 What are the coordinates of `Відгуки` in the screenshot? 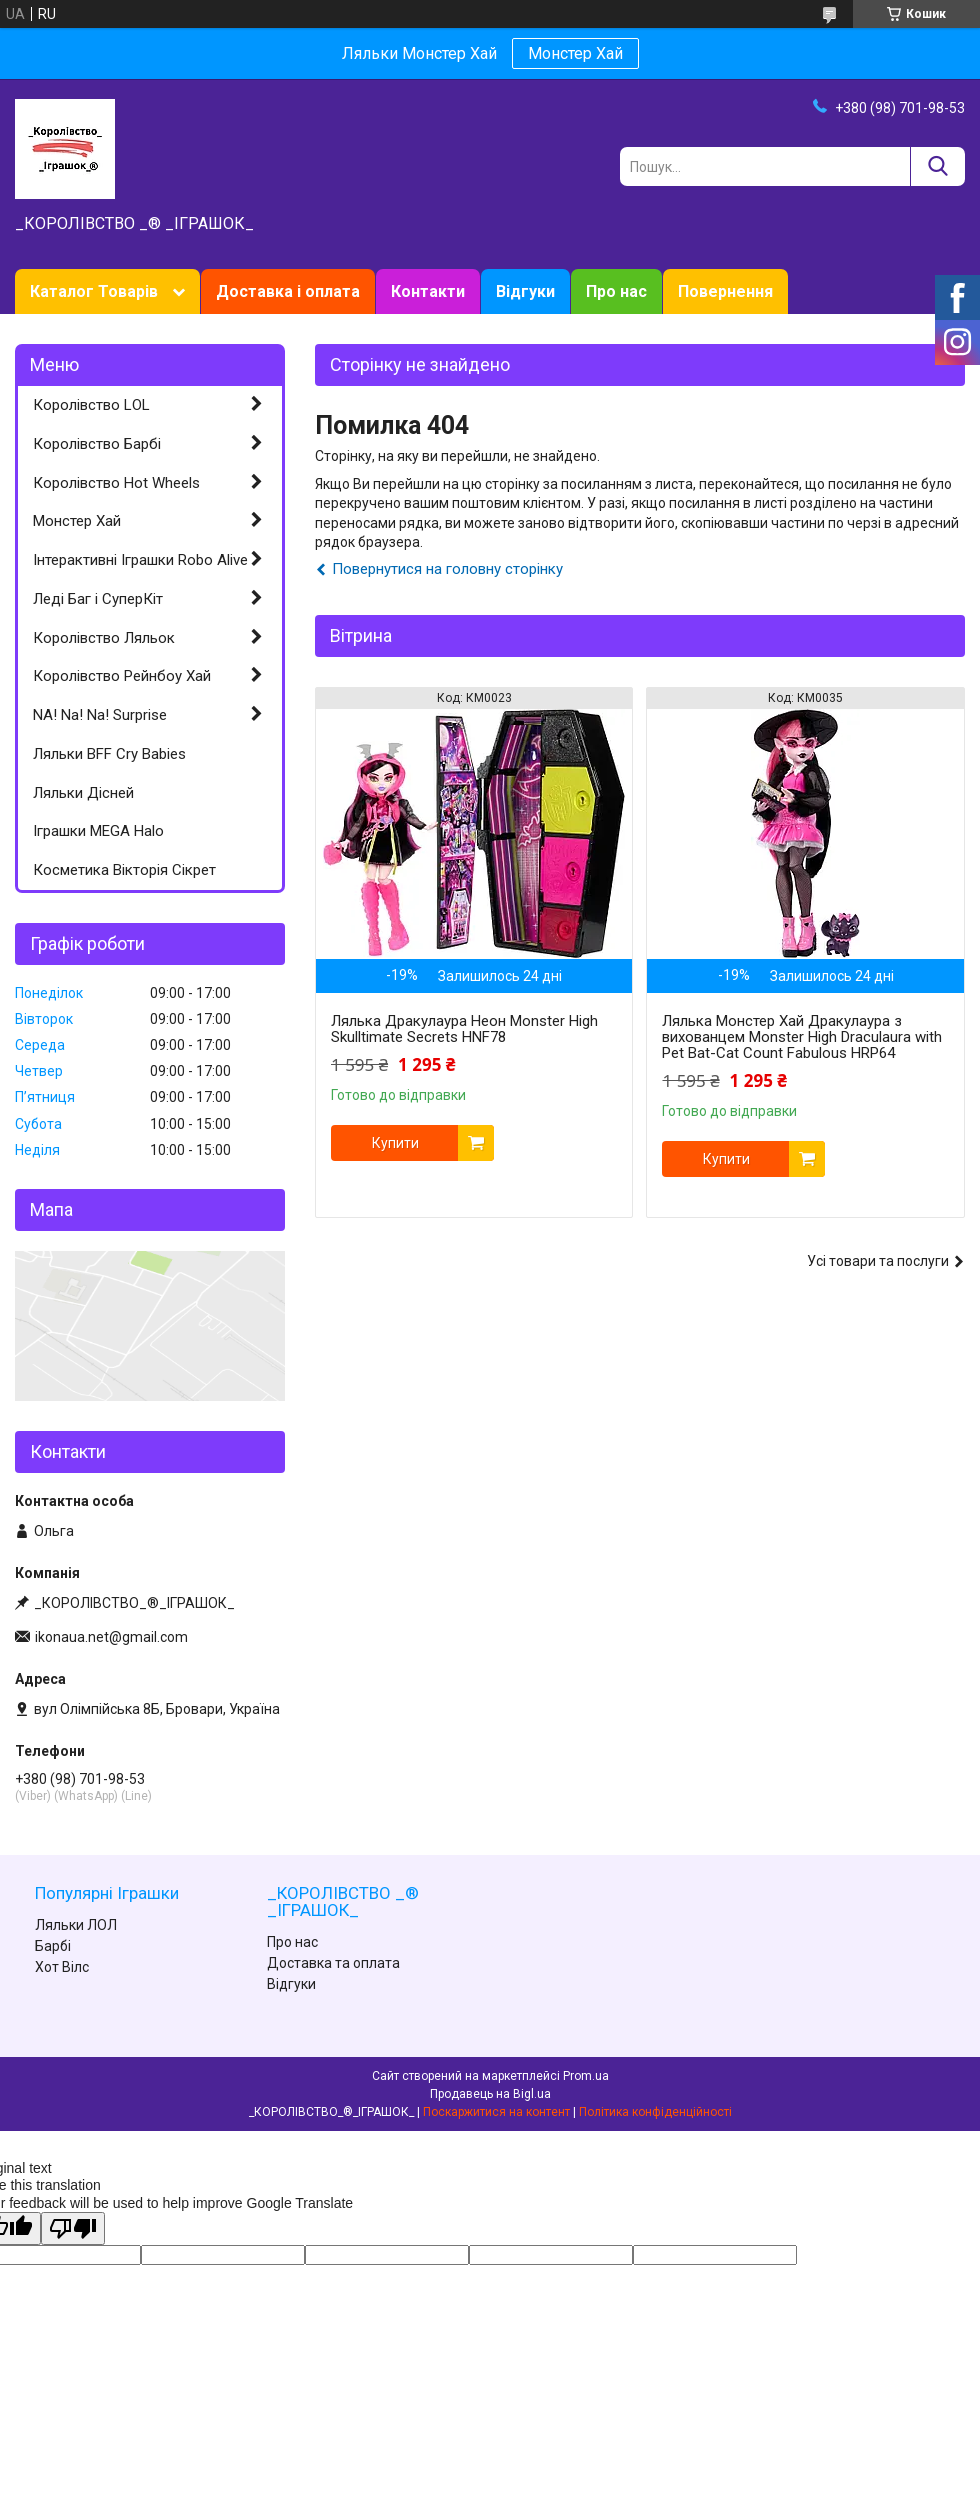 It's located at (525, 291).